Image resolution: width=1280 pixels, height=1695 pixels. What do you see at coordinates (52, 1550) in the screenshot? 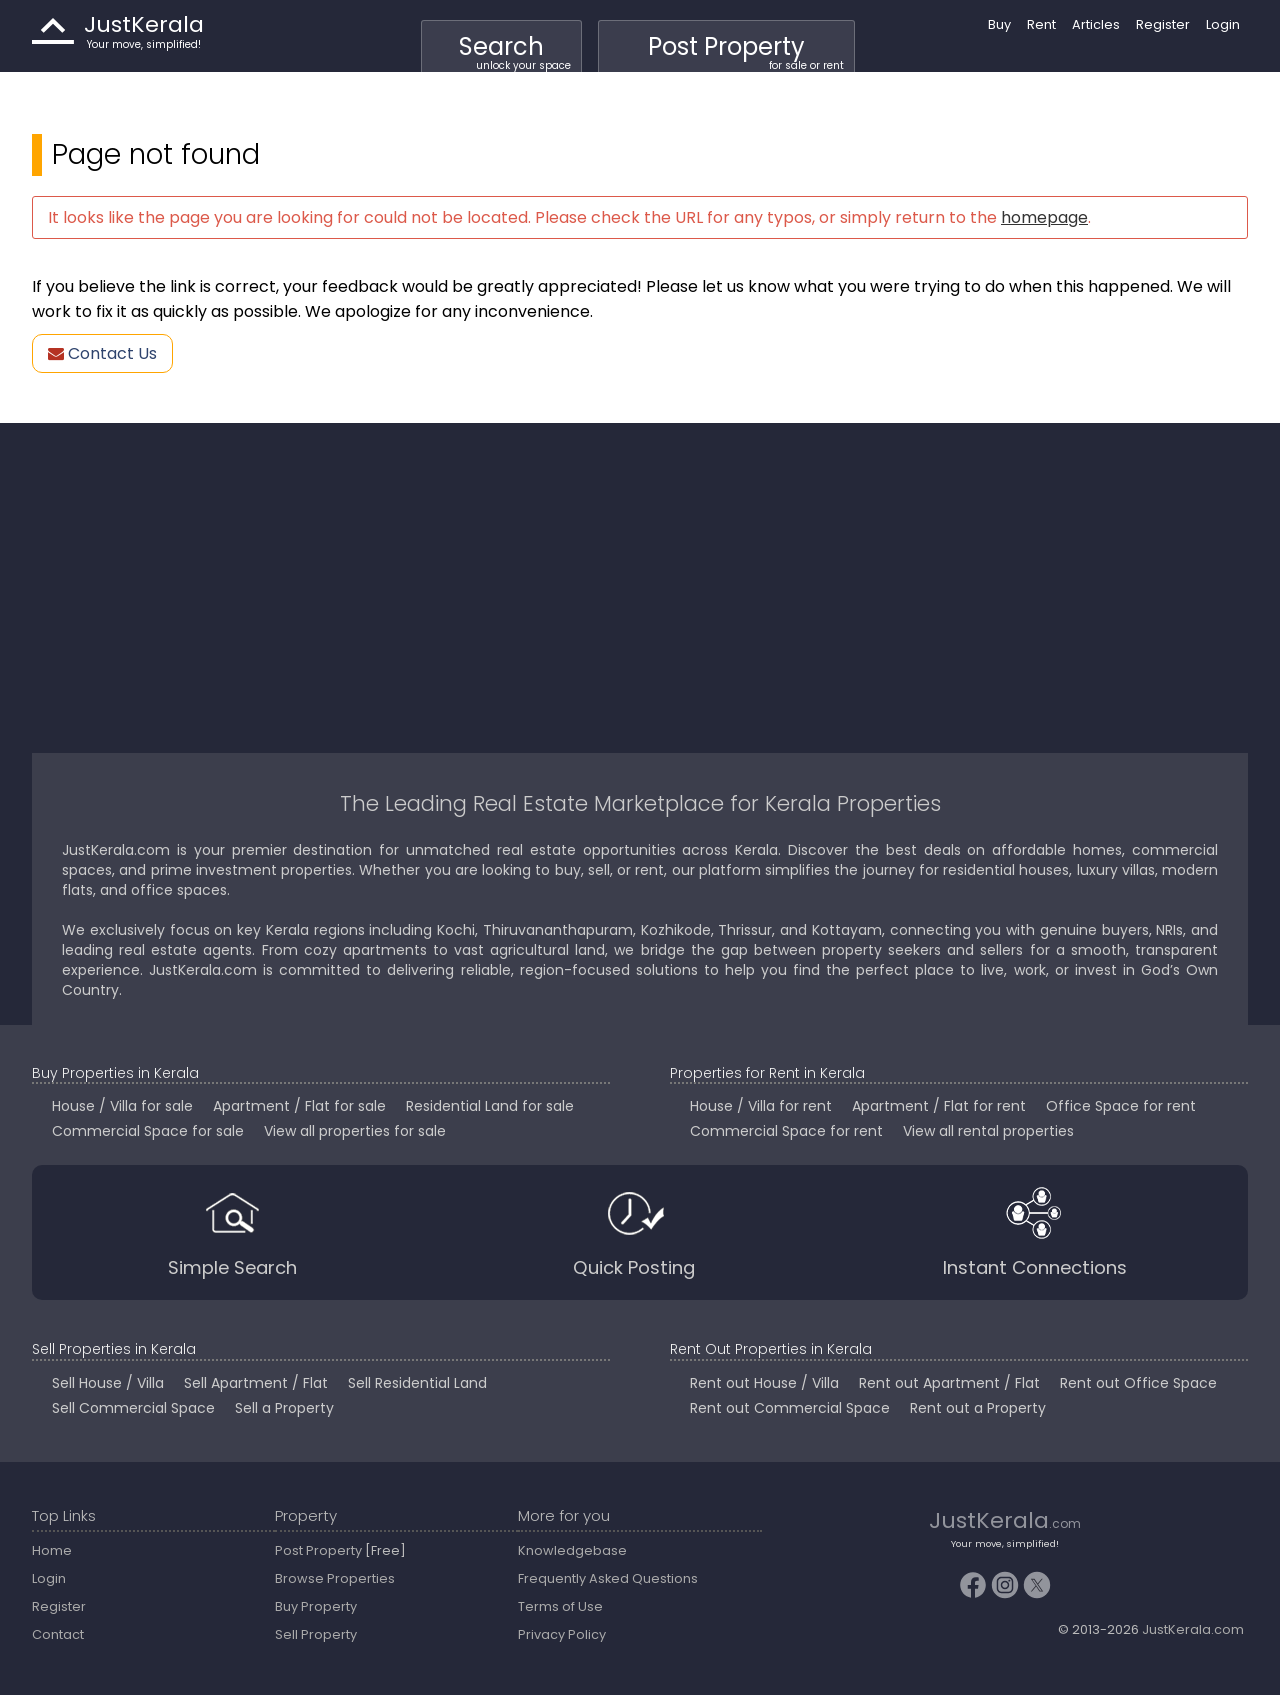
I see `Home` at bounding box center [52, 1550].